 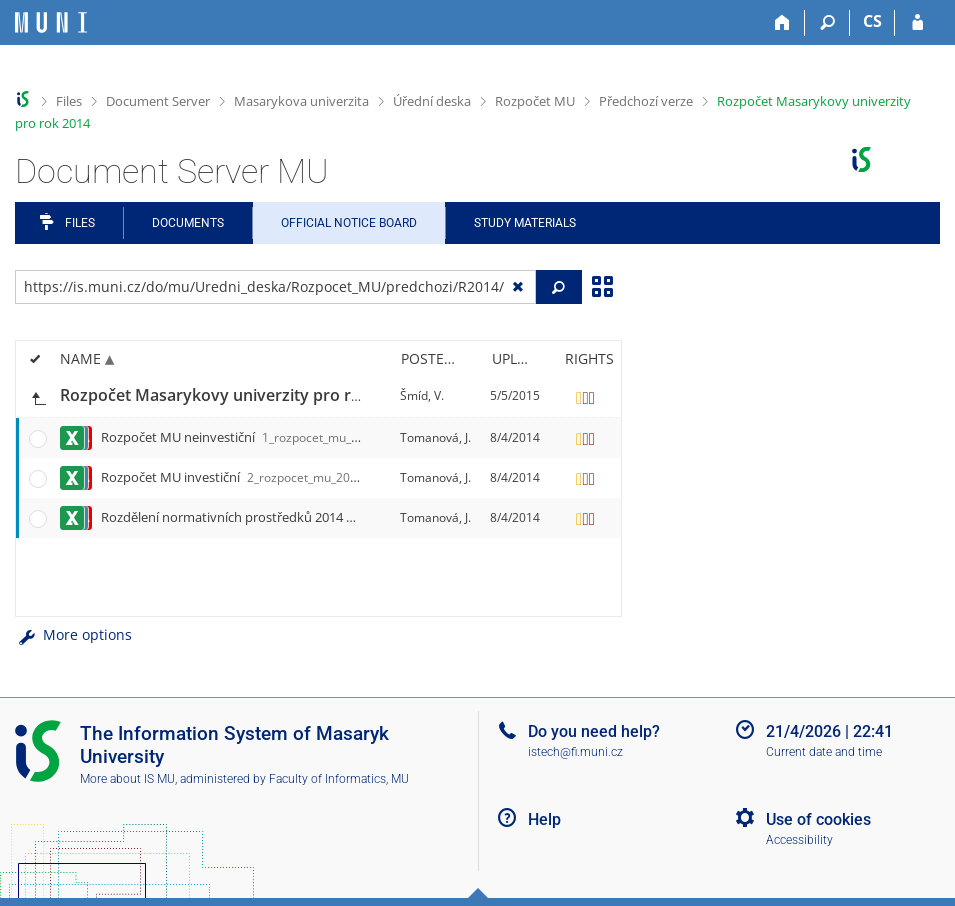 What do you see at coordinates (824, 752) in the screenshot?
I see `Current date and time` at bounding box center [824, 752].